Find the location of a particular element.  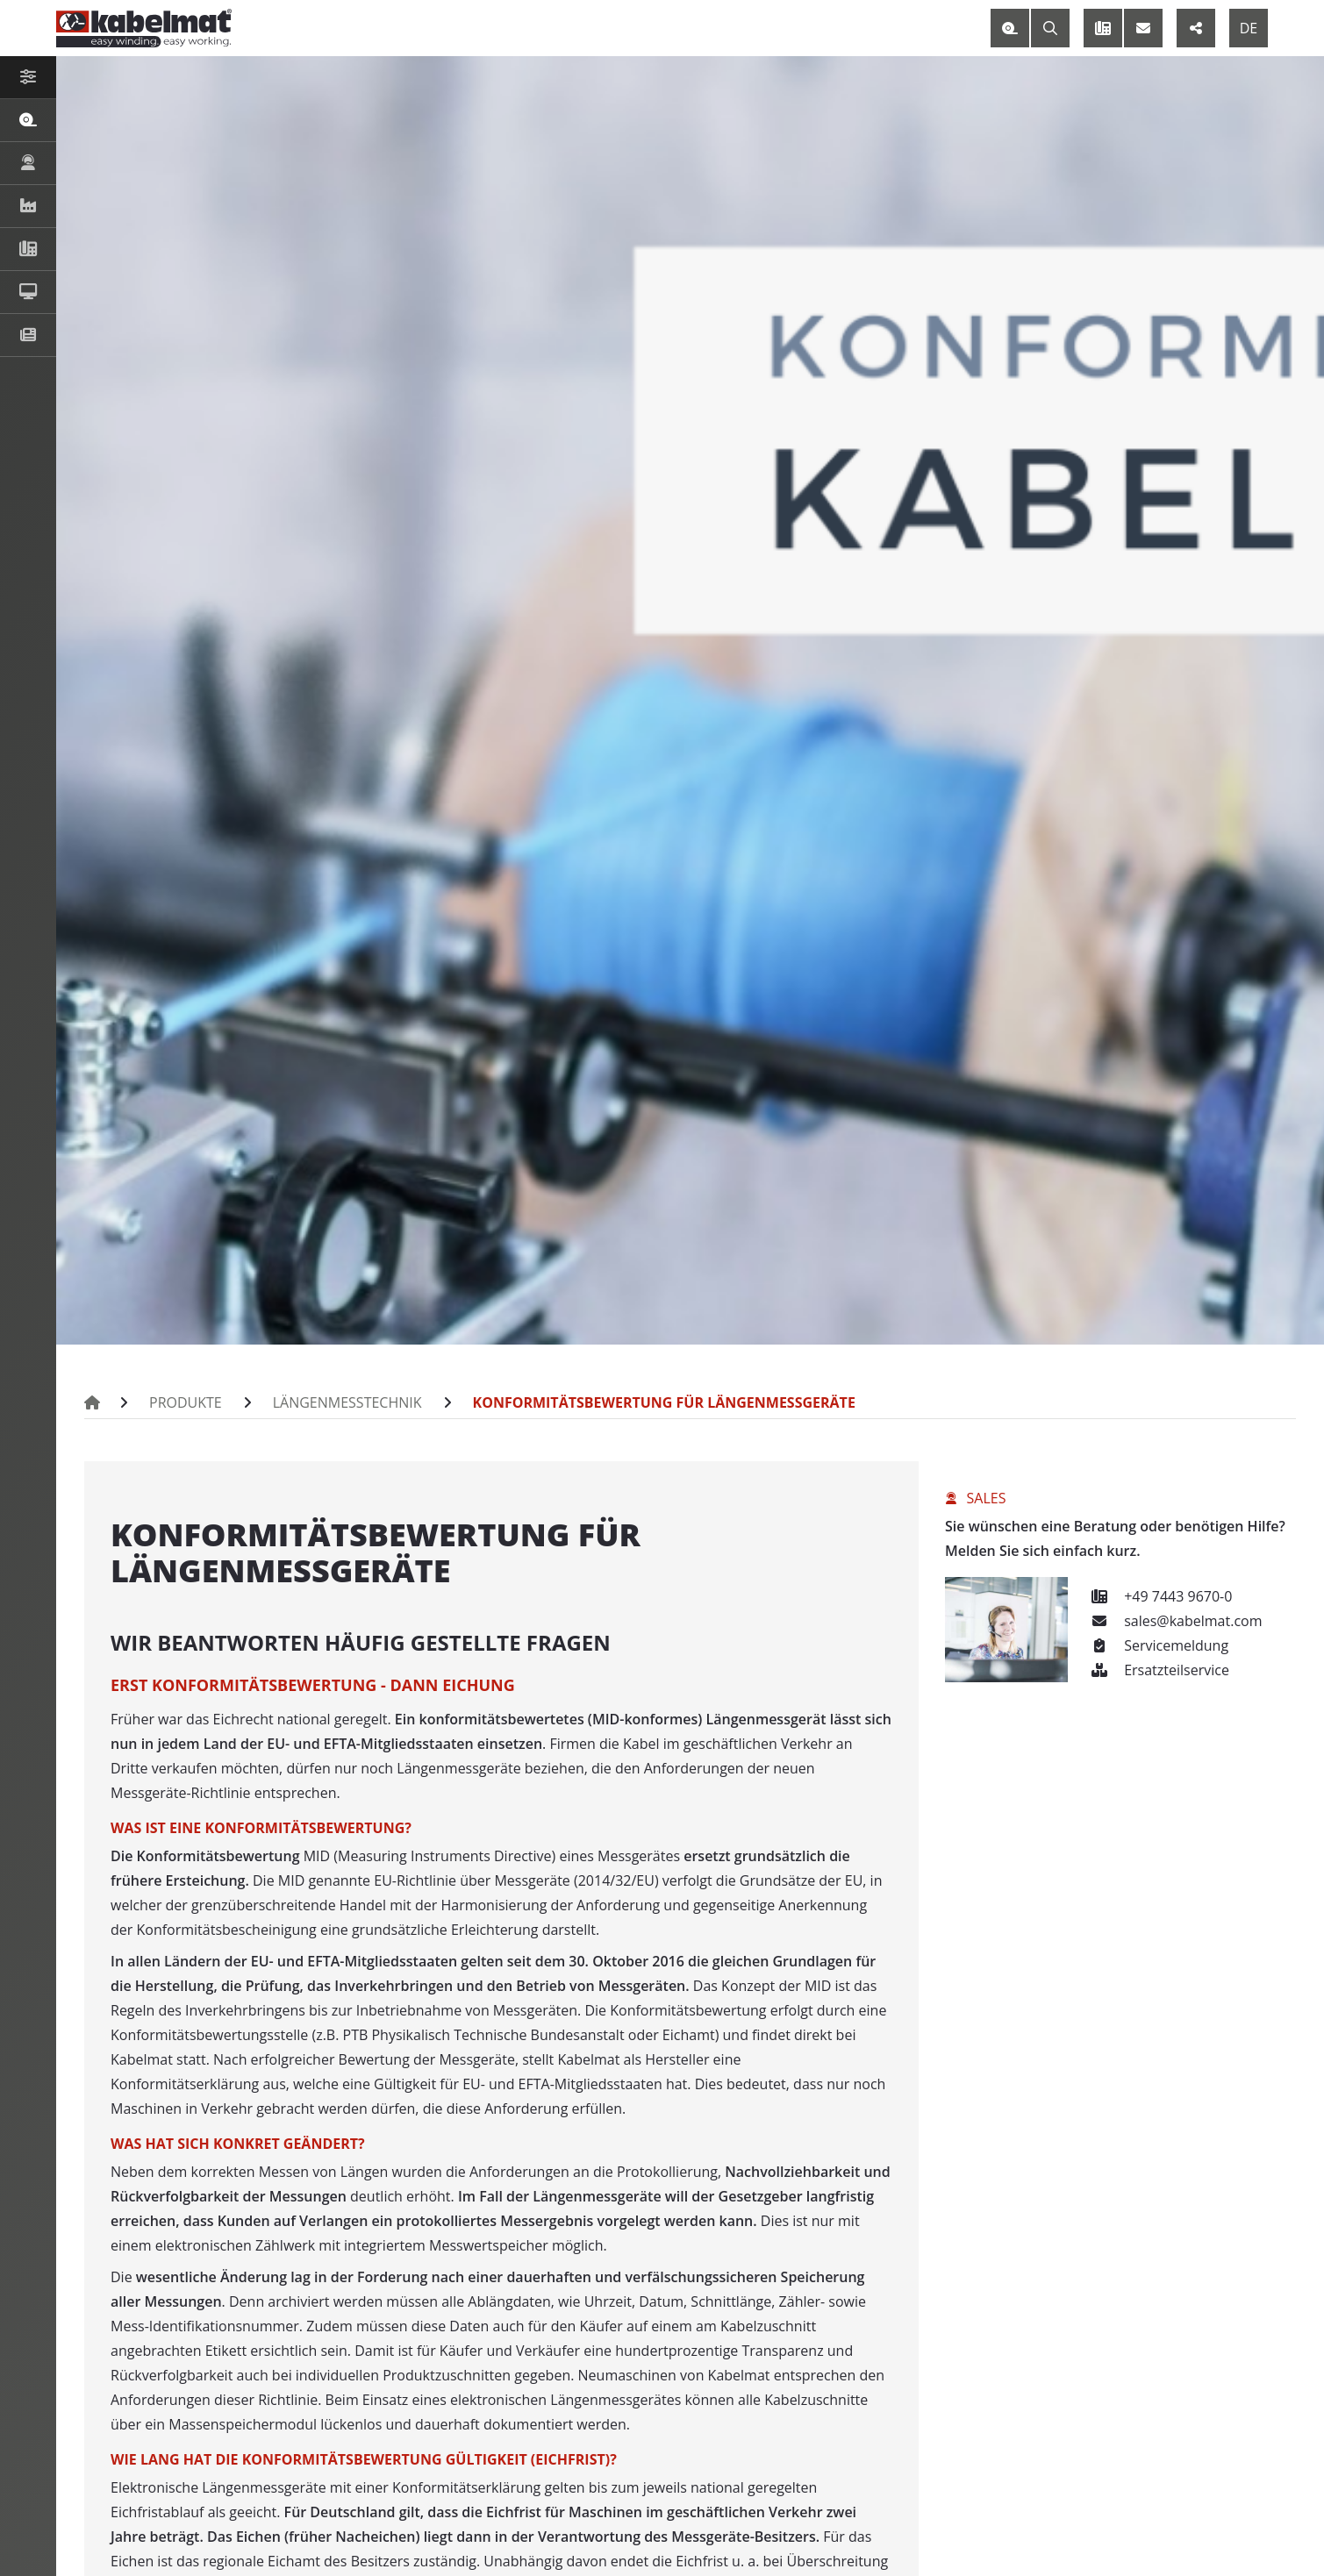

Produkte is located at coordinates (182, 1402).